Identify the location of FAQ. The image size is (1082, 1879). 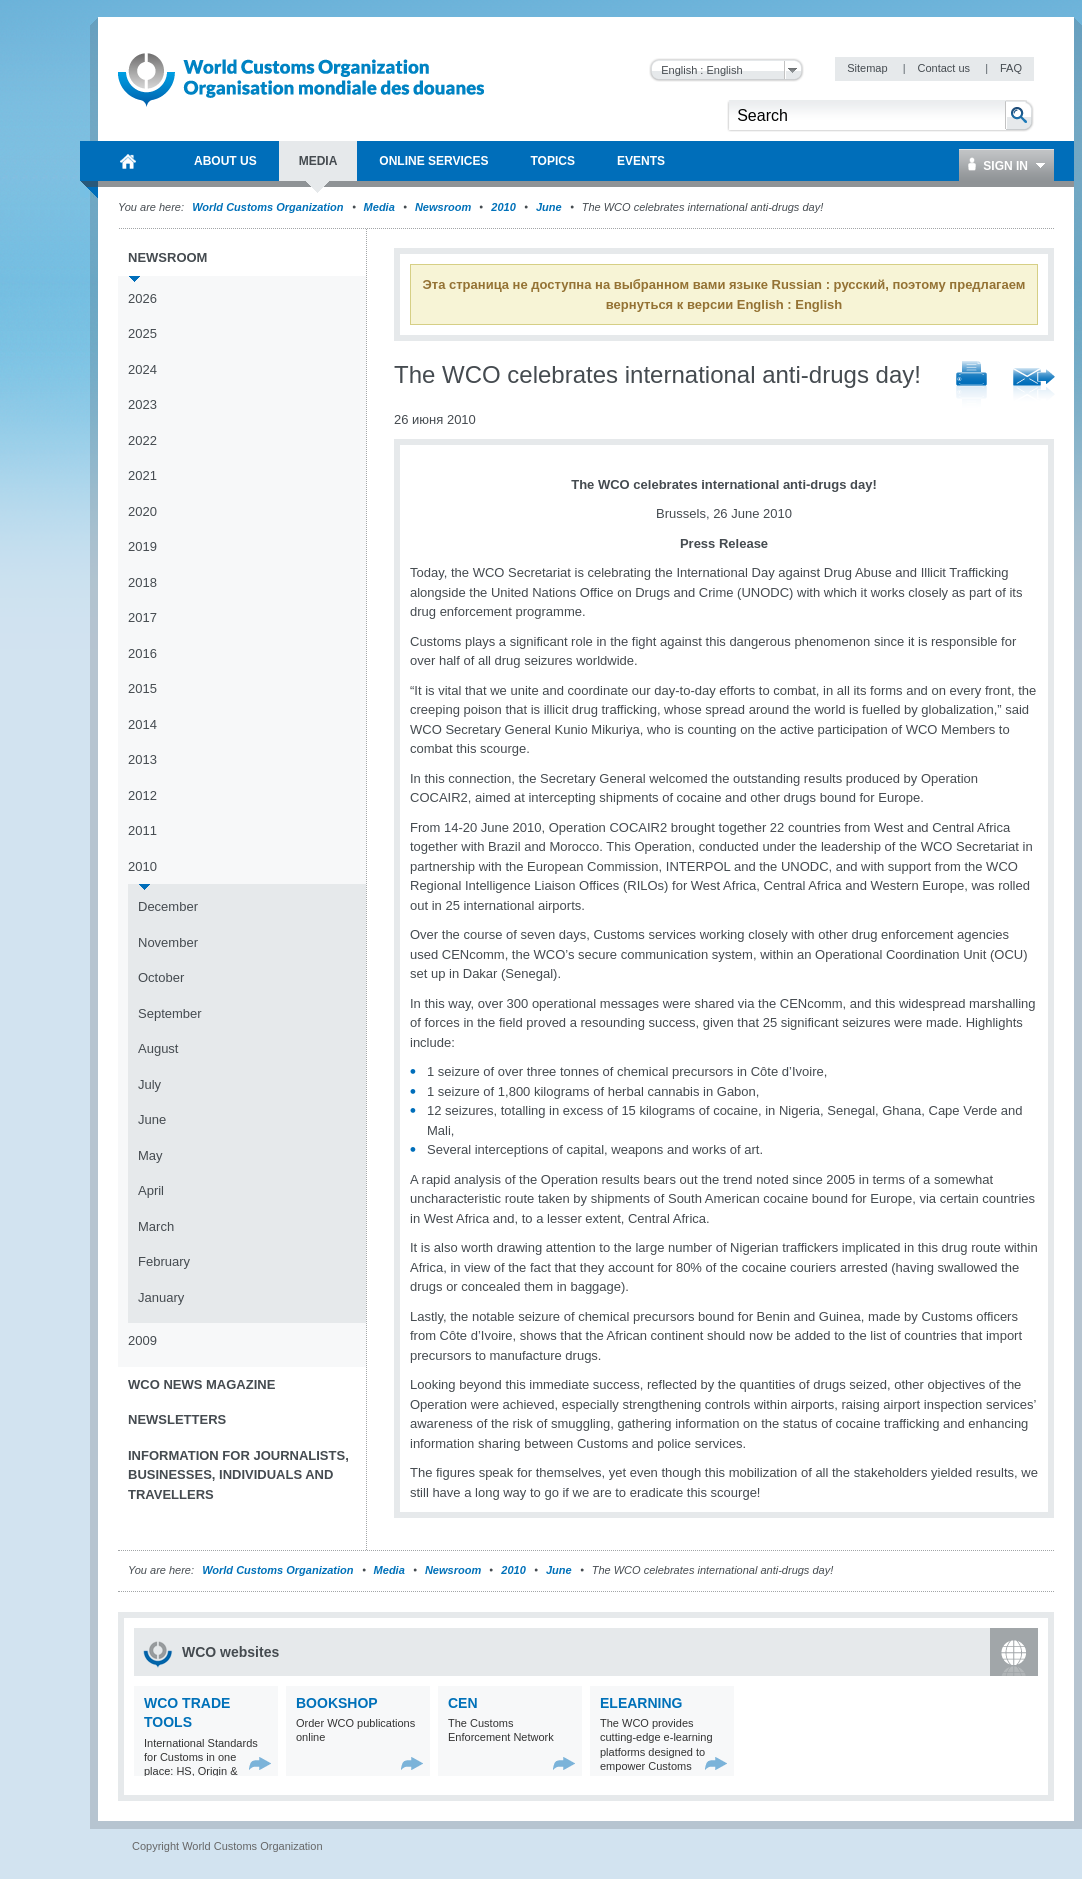
(1011, 68).